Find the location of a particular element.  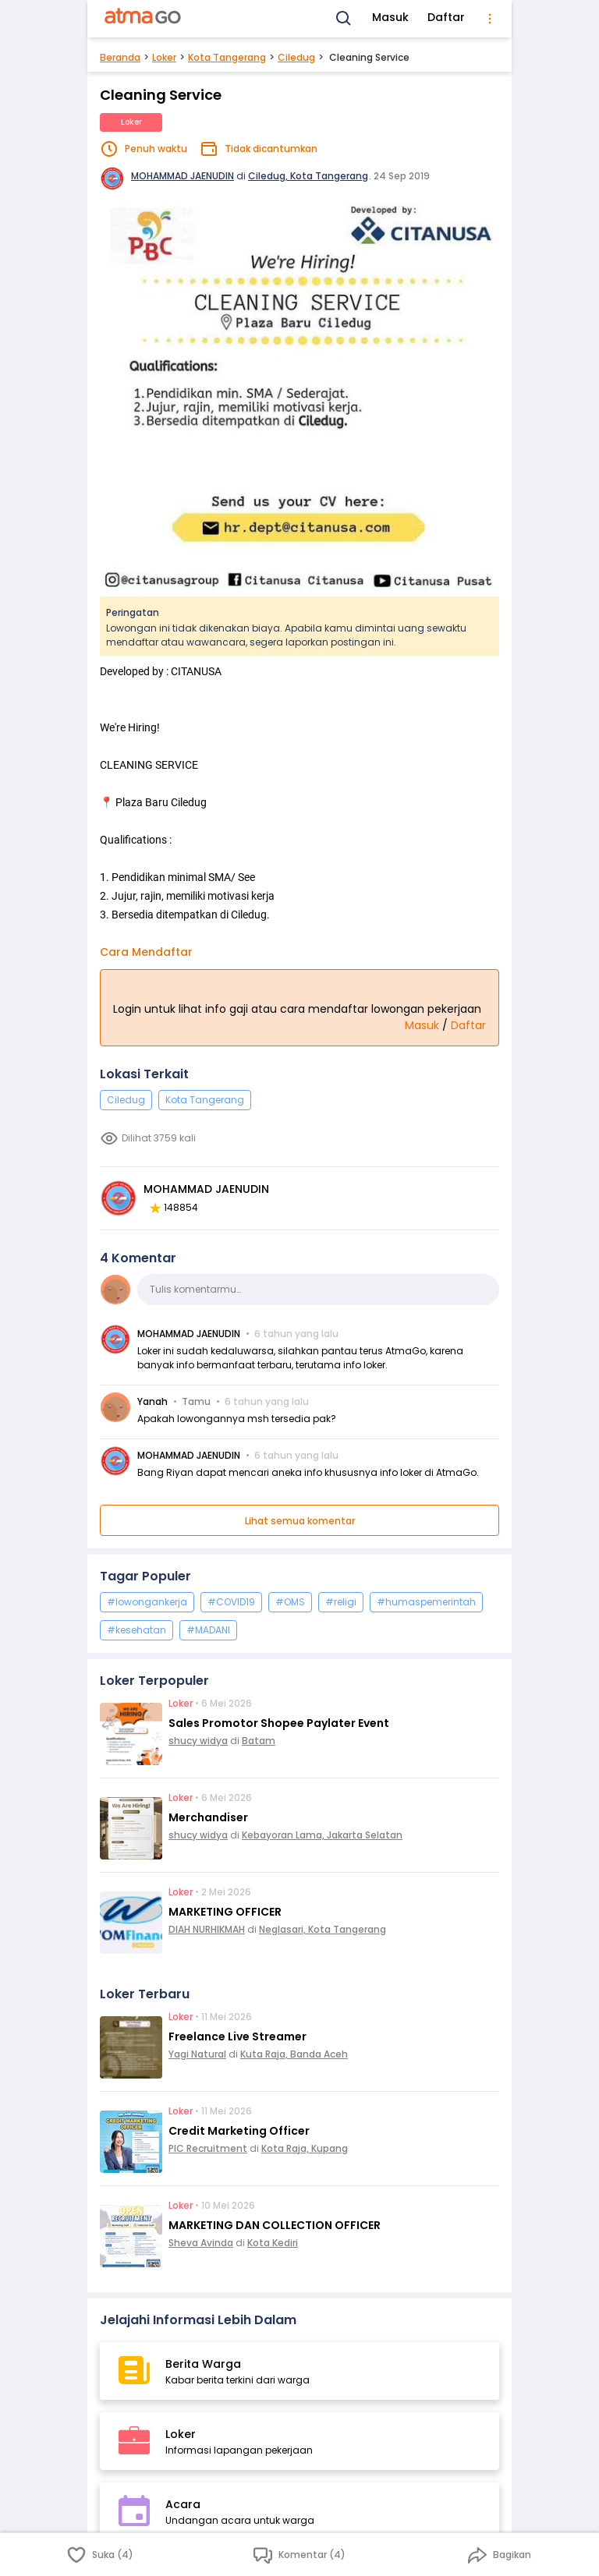

Masuk is located at coordinates (390, 17).